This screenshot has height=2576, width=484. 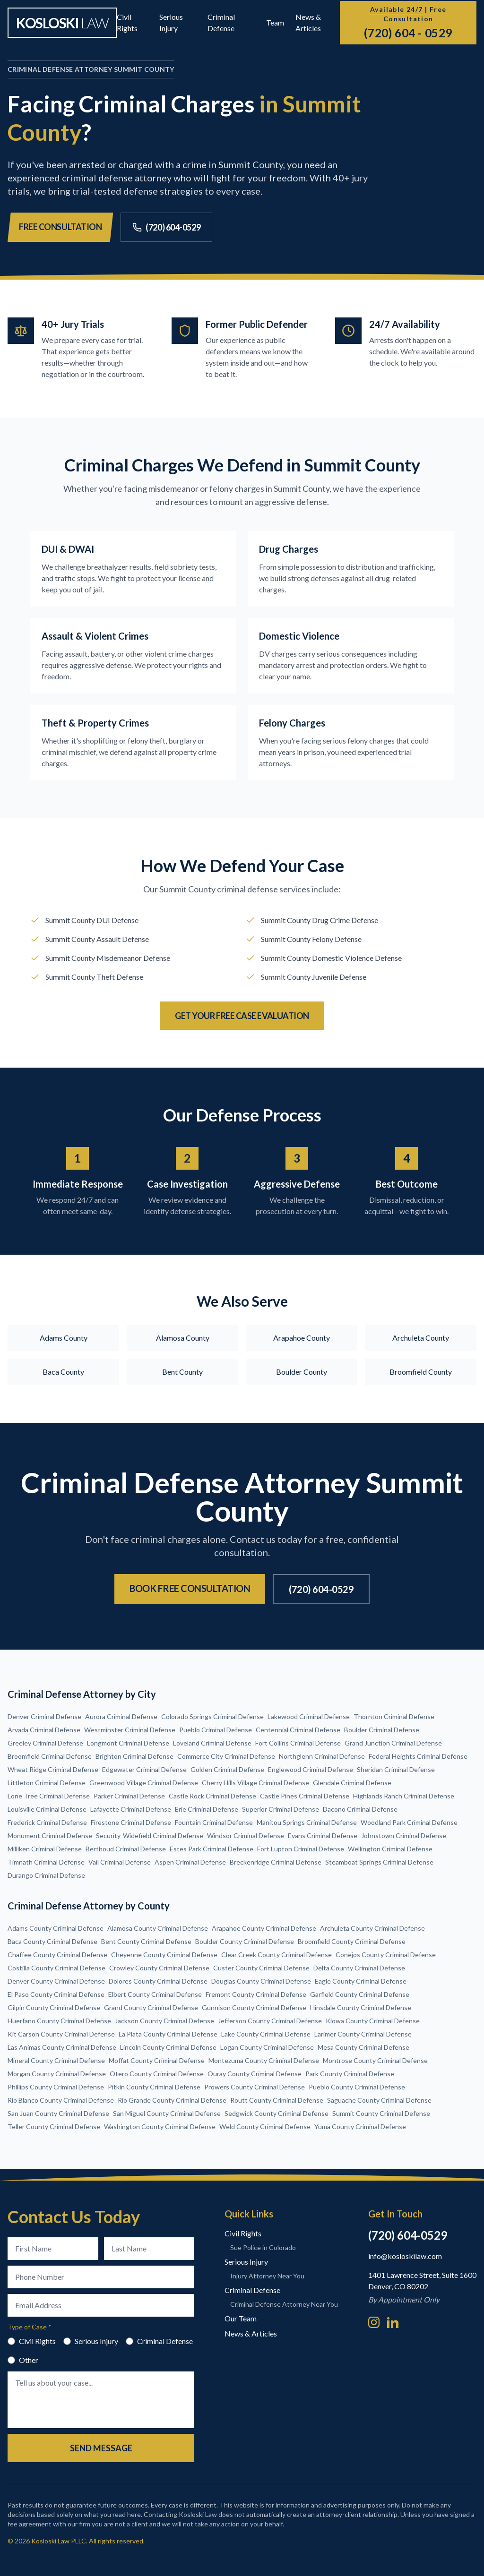 What do you see at coordinates (56, 2060) in the screenshot?
I see `Mineral County Criminal Defense` at bounding box center [56, 2060].